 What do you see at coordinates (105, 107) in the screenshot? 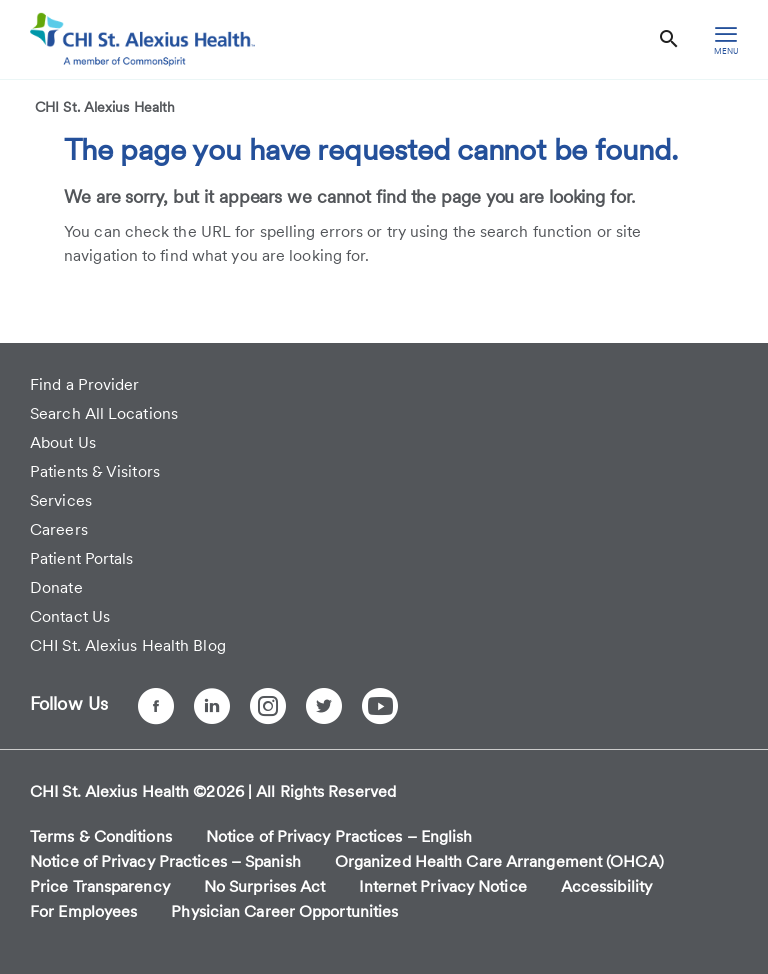
I see `CHI St. Alexius Health` at bounding box center [105, 107].